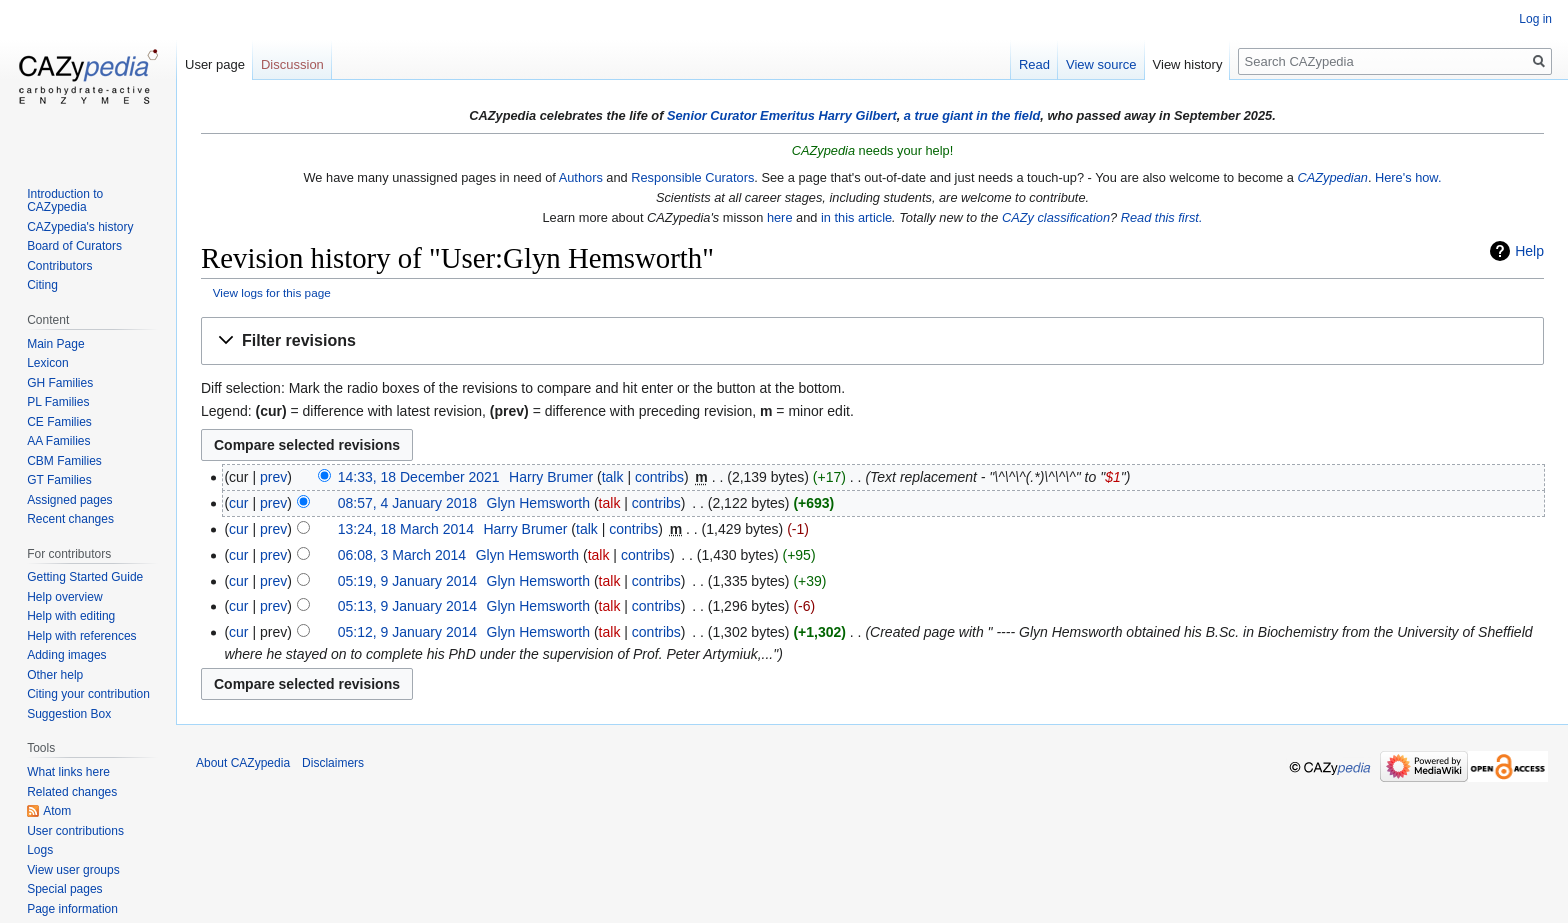 The width and height of the screenshot is (1568, 923). I want to click on Disclaimers, so click(333, 763).